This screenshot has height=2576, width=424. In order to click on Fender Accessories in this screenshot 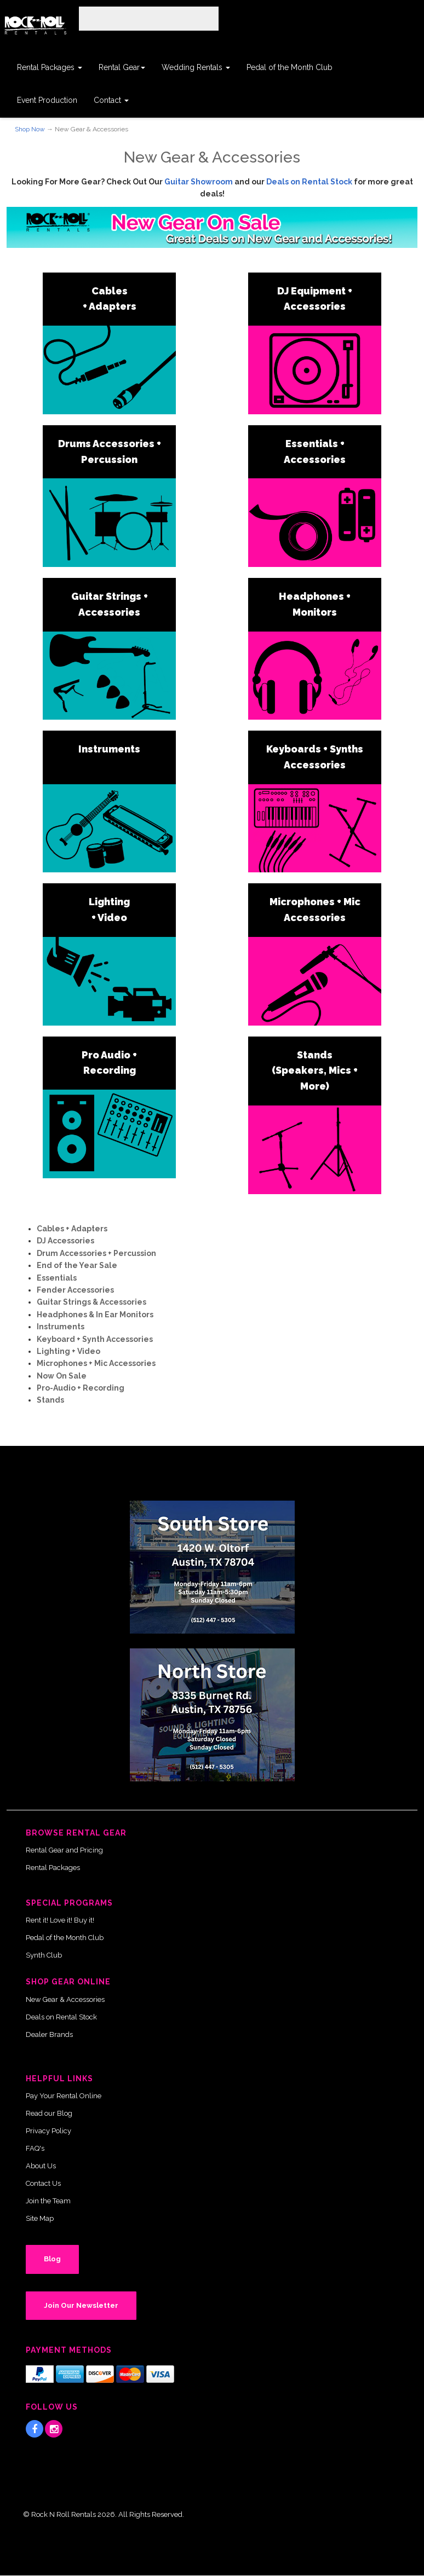, I will do `click(75, 1290)`.